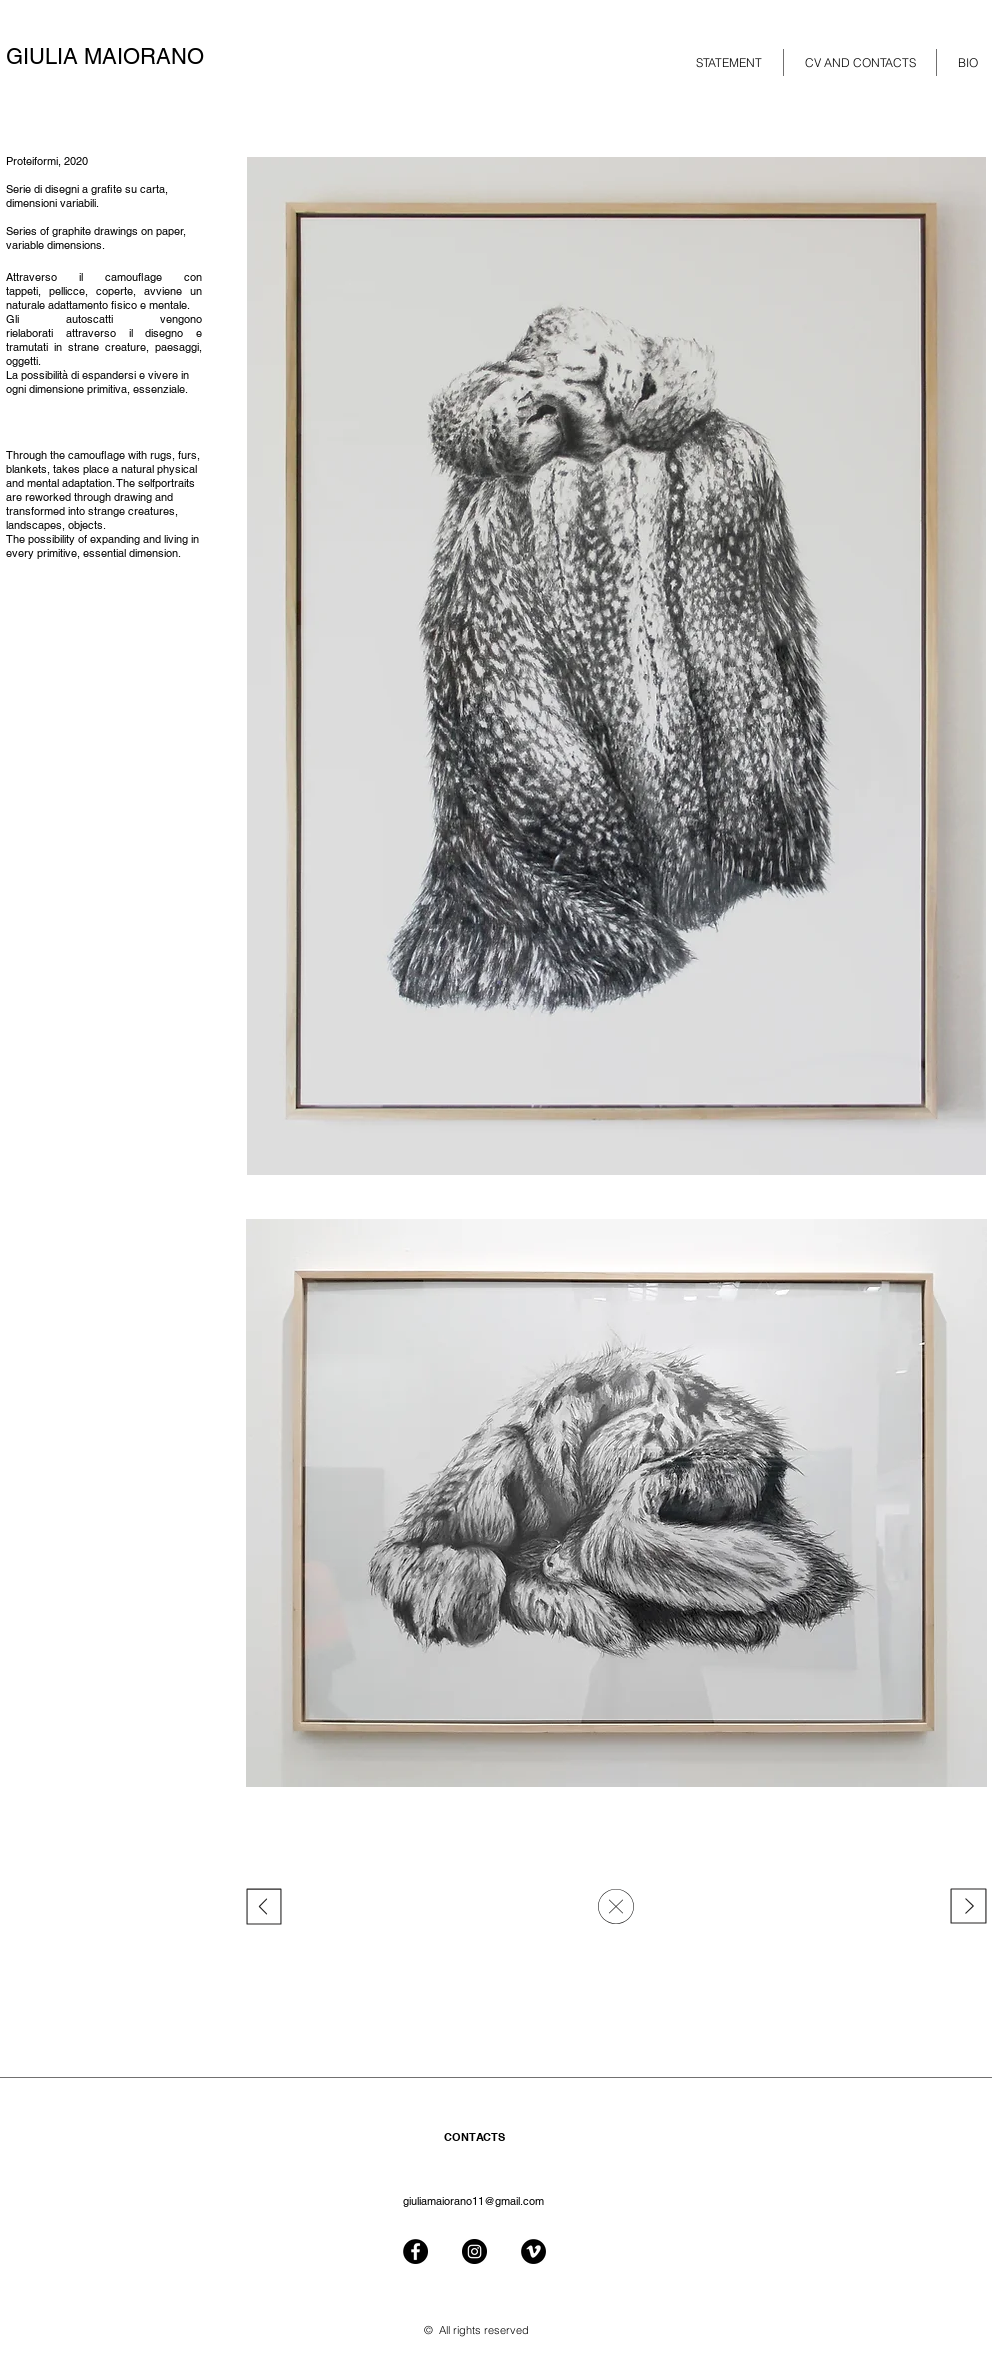 The width and height of the screenshot is (992, 2378). I want to click on [GIULIA MAIORANO], so click(123, 57).